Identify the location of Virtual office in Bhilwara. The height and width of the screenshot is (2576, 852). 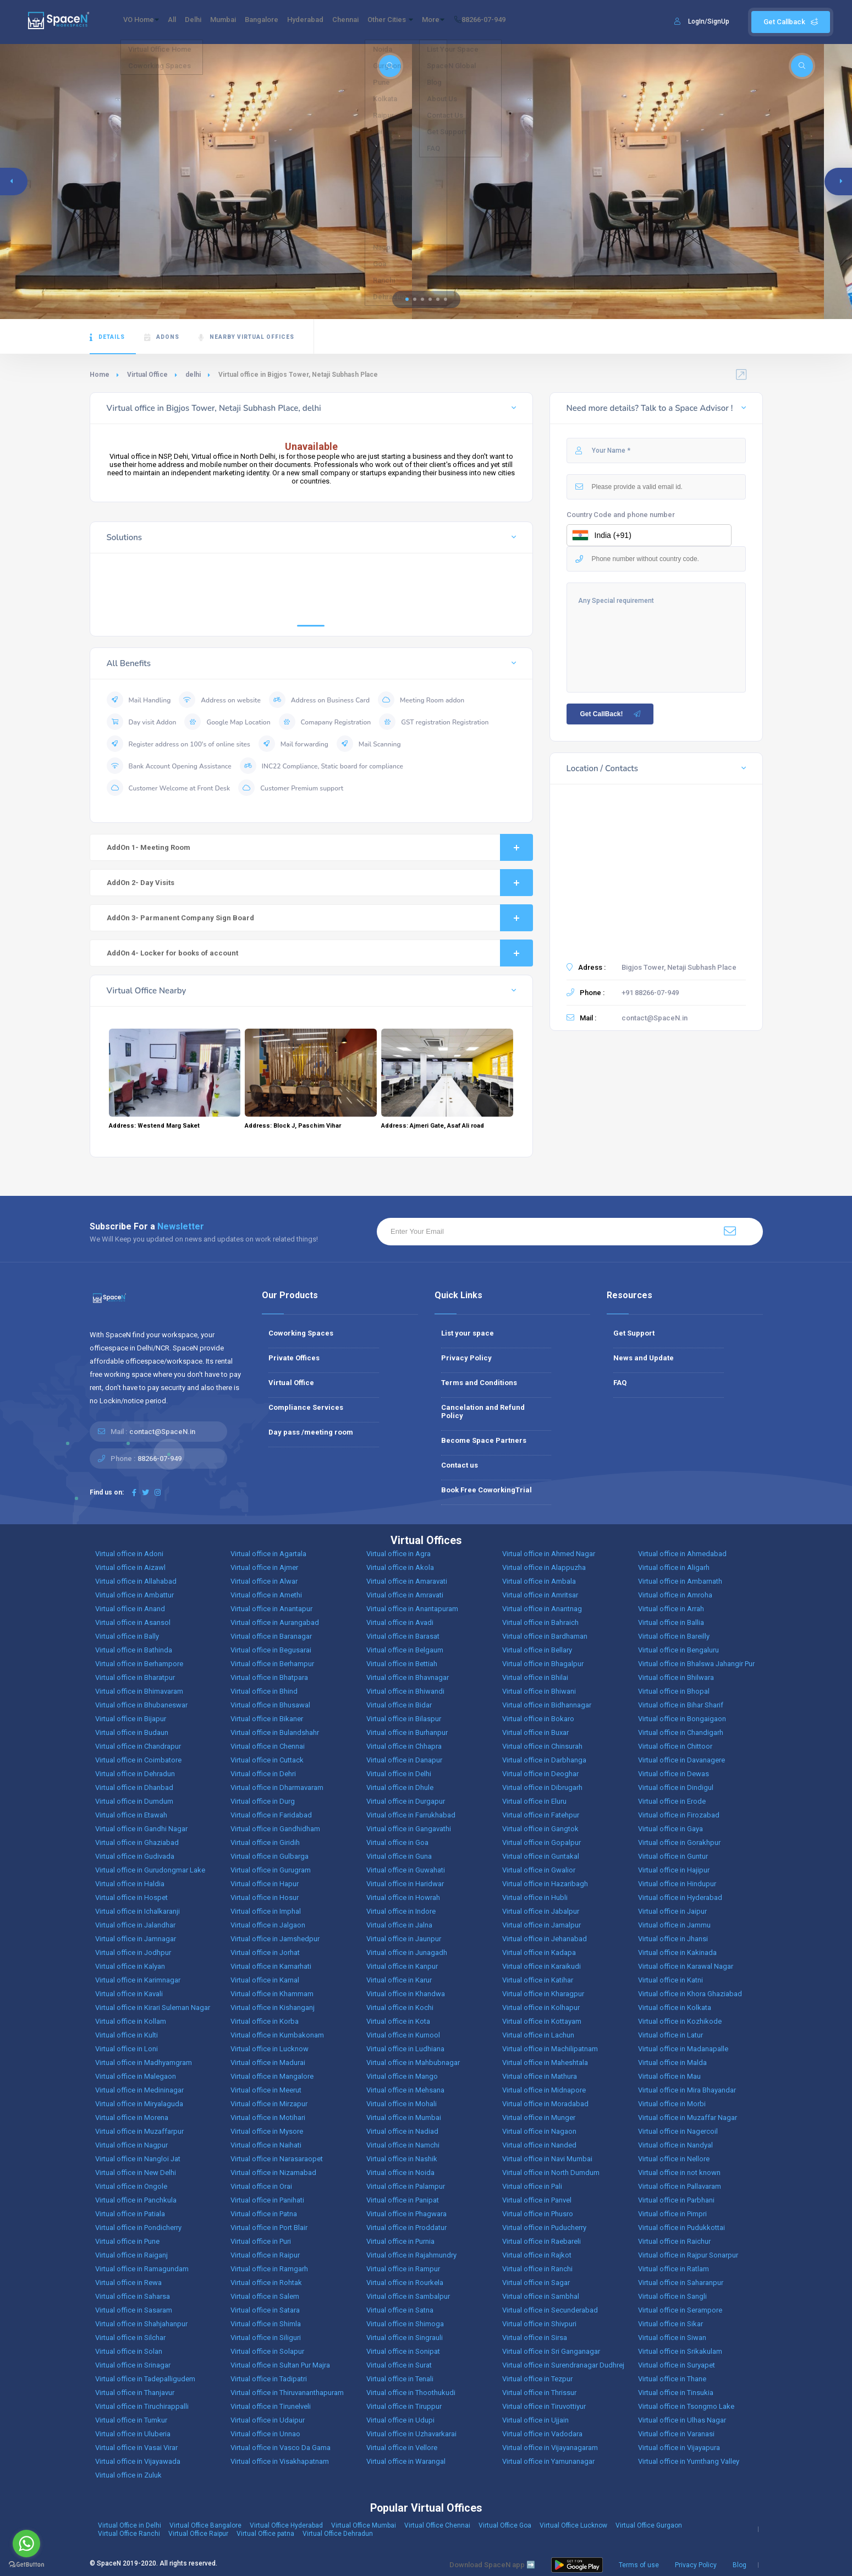
(676, 1677).